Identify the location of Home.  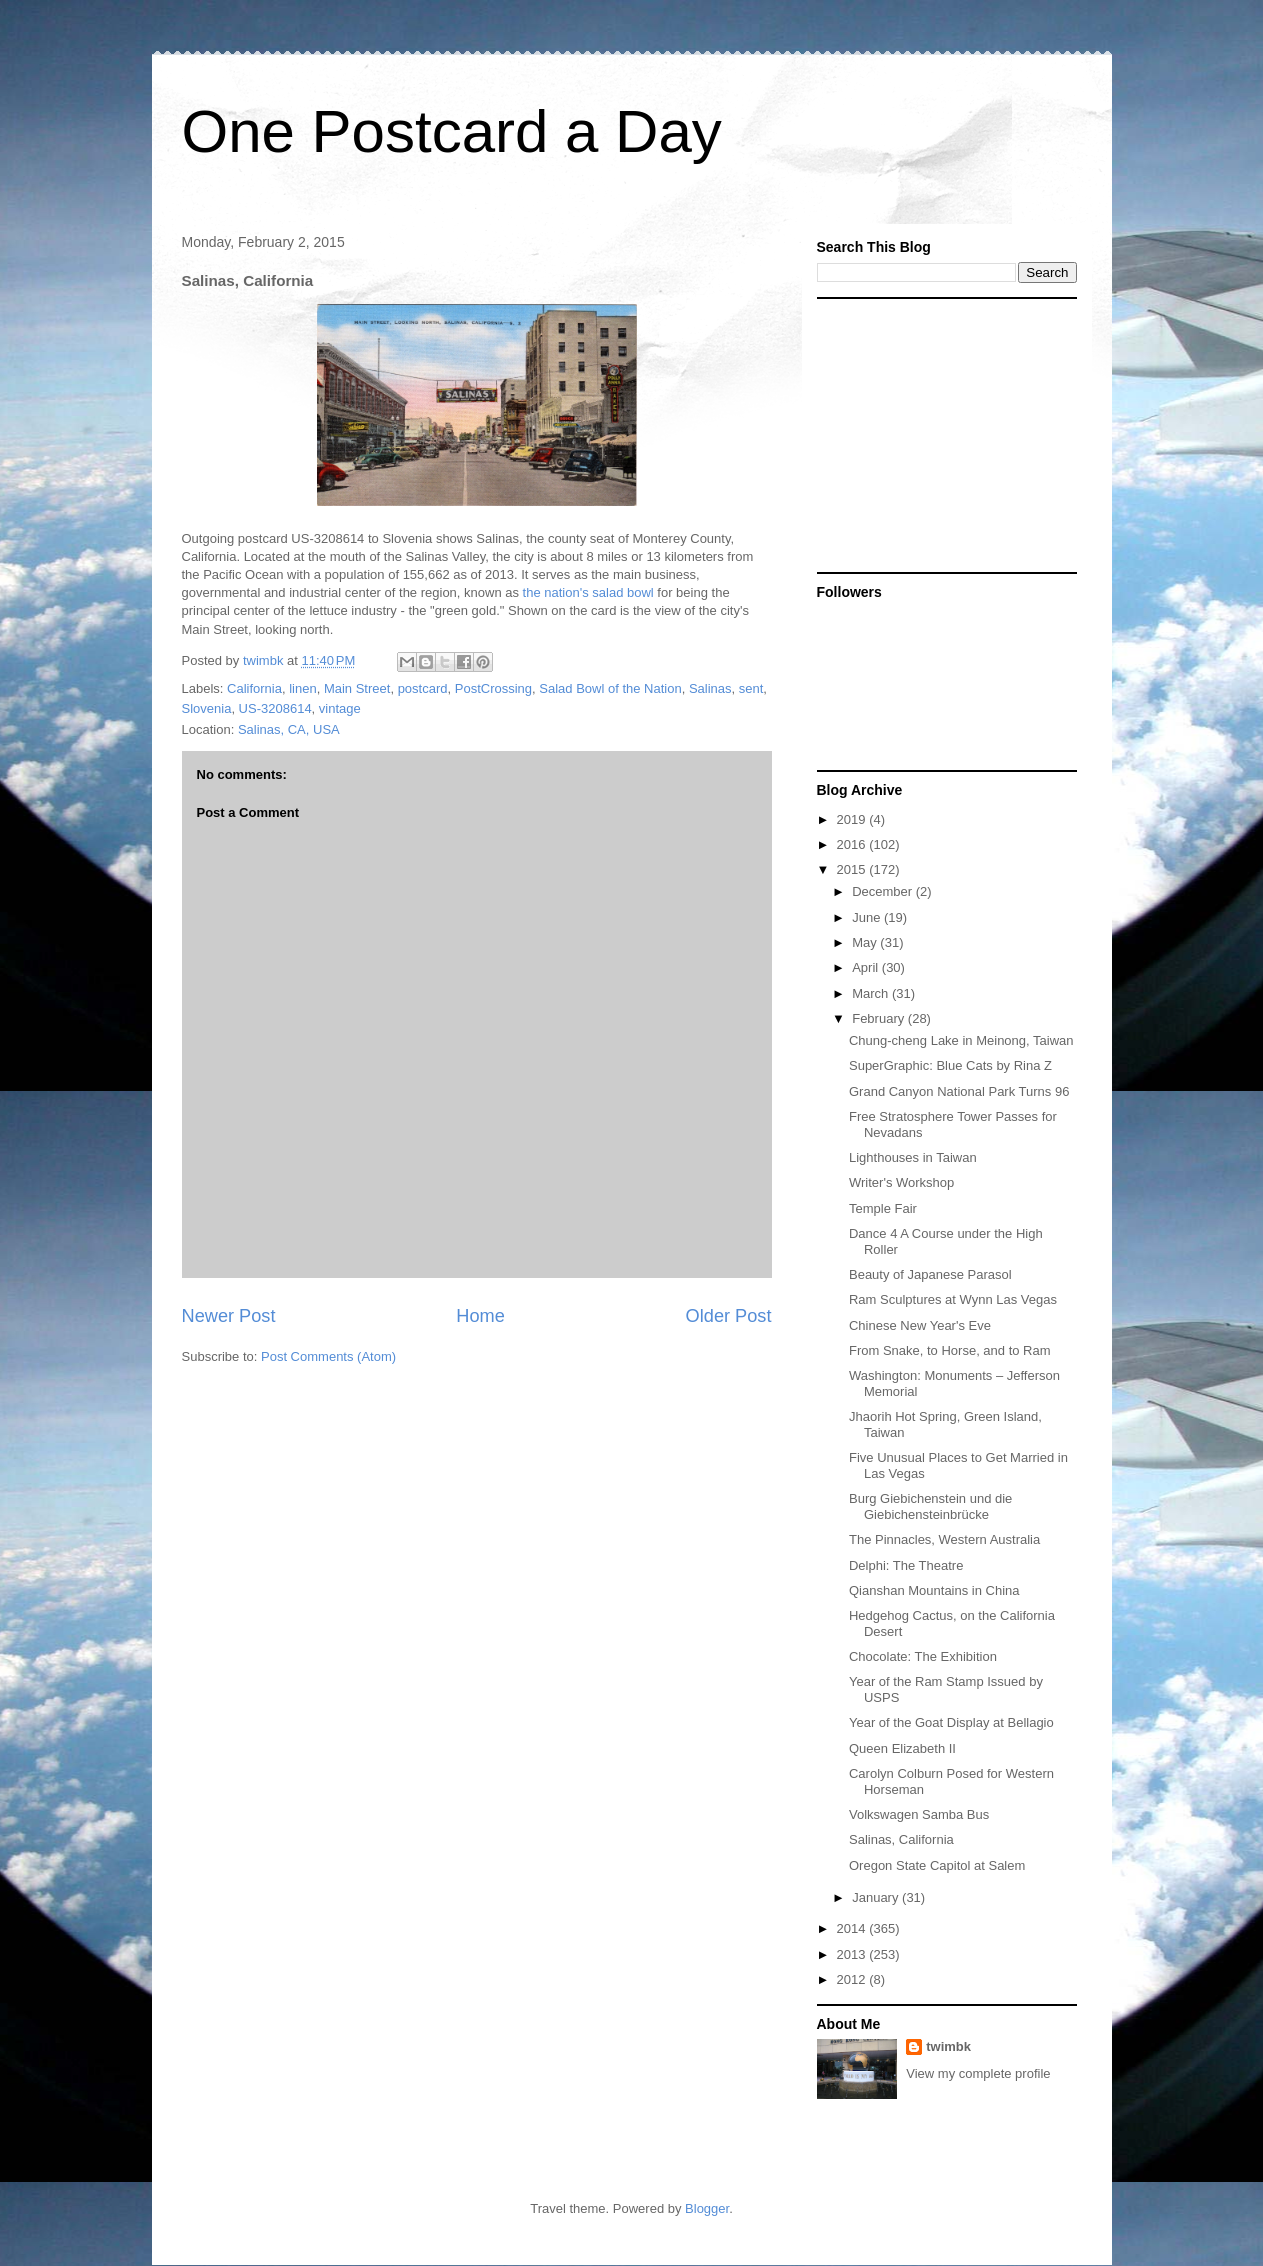
(480, 1316).